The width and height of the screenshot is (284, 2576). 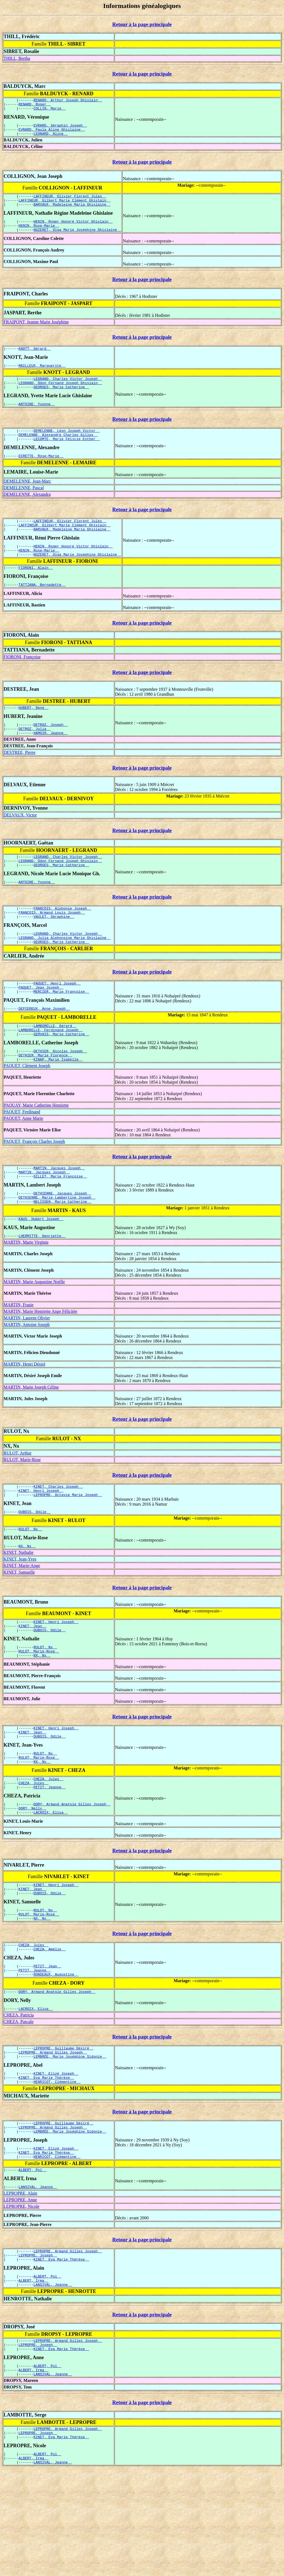 What do you see at coordinates (22, 1621) in the screenshot?
I see `KINET, Marie-Ange` at bounding box center [22, 1621].